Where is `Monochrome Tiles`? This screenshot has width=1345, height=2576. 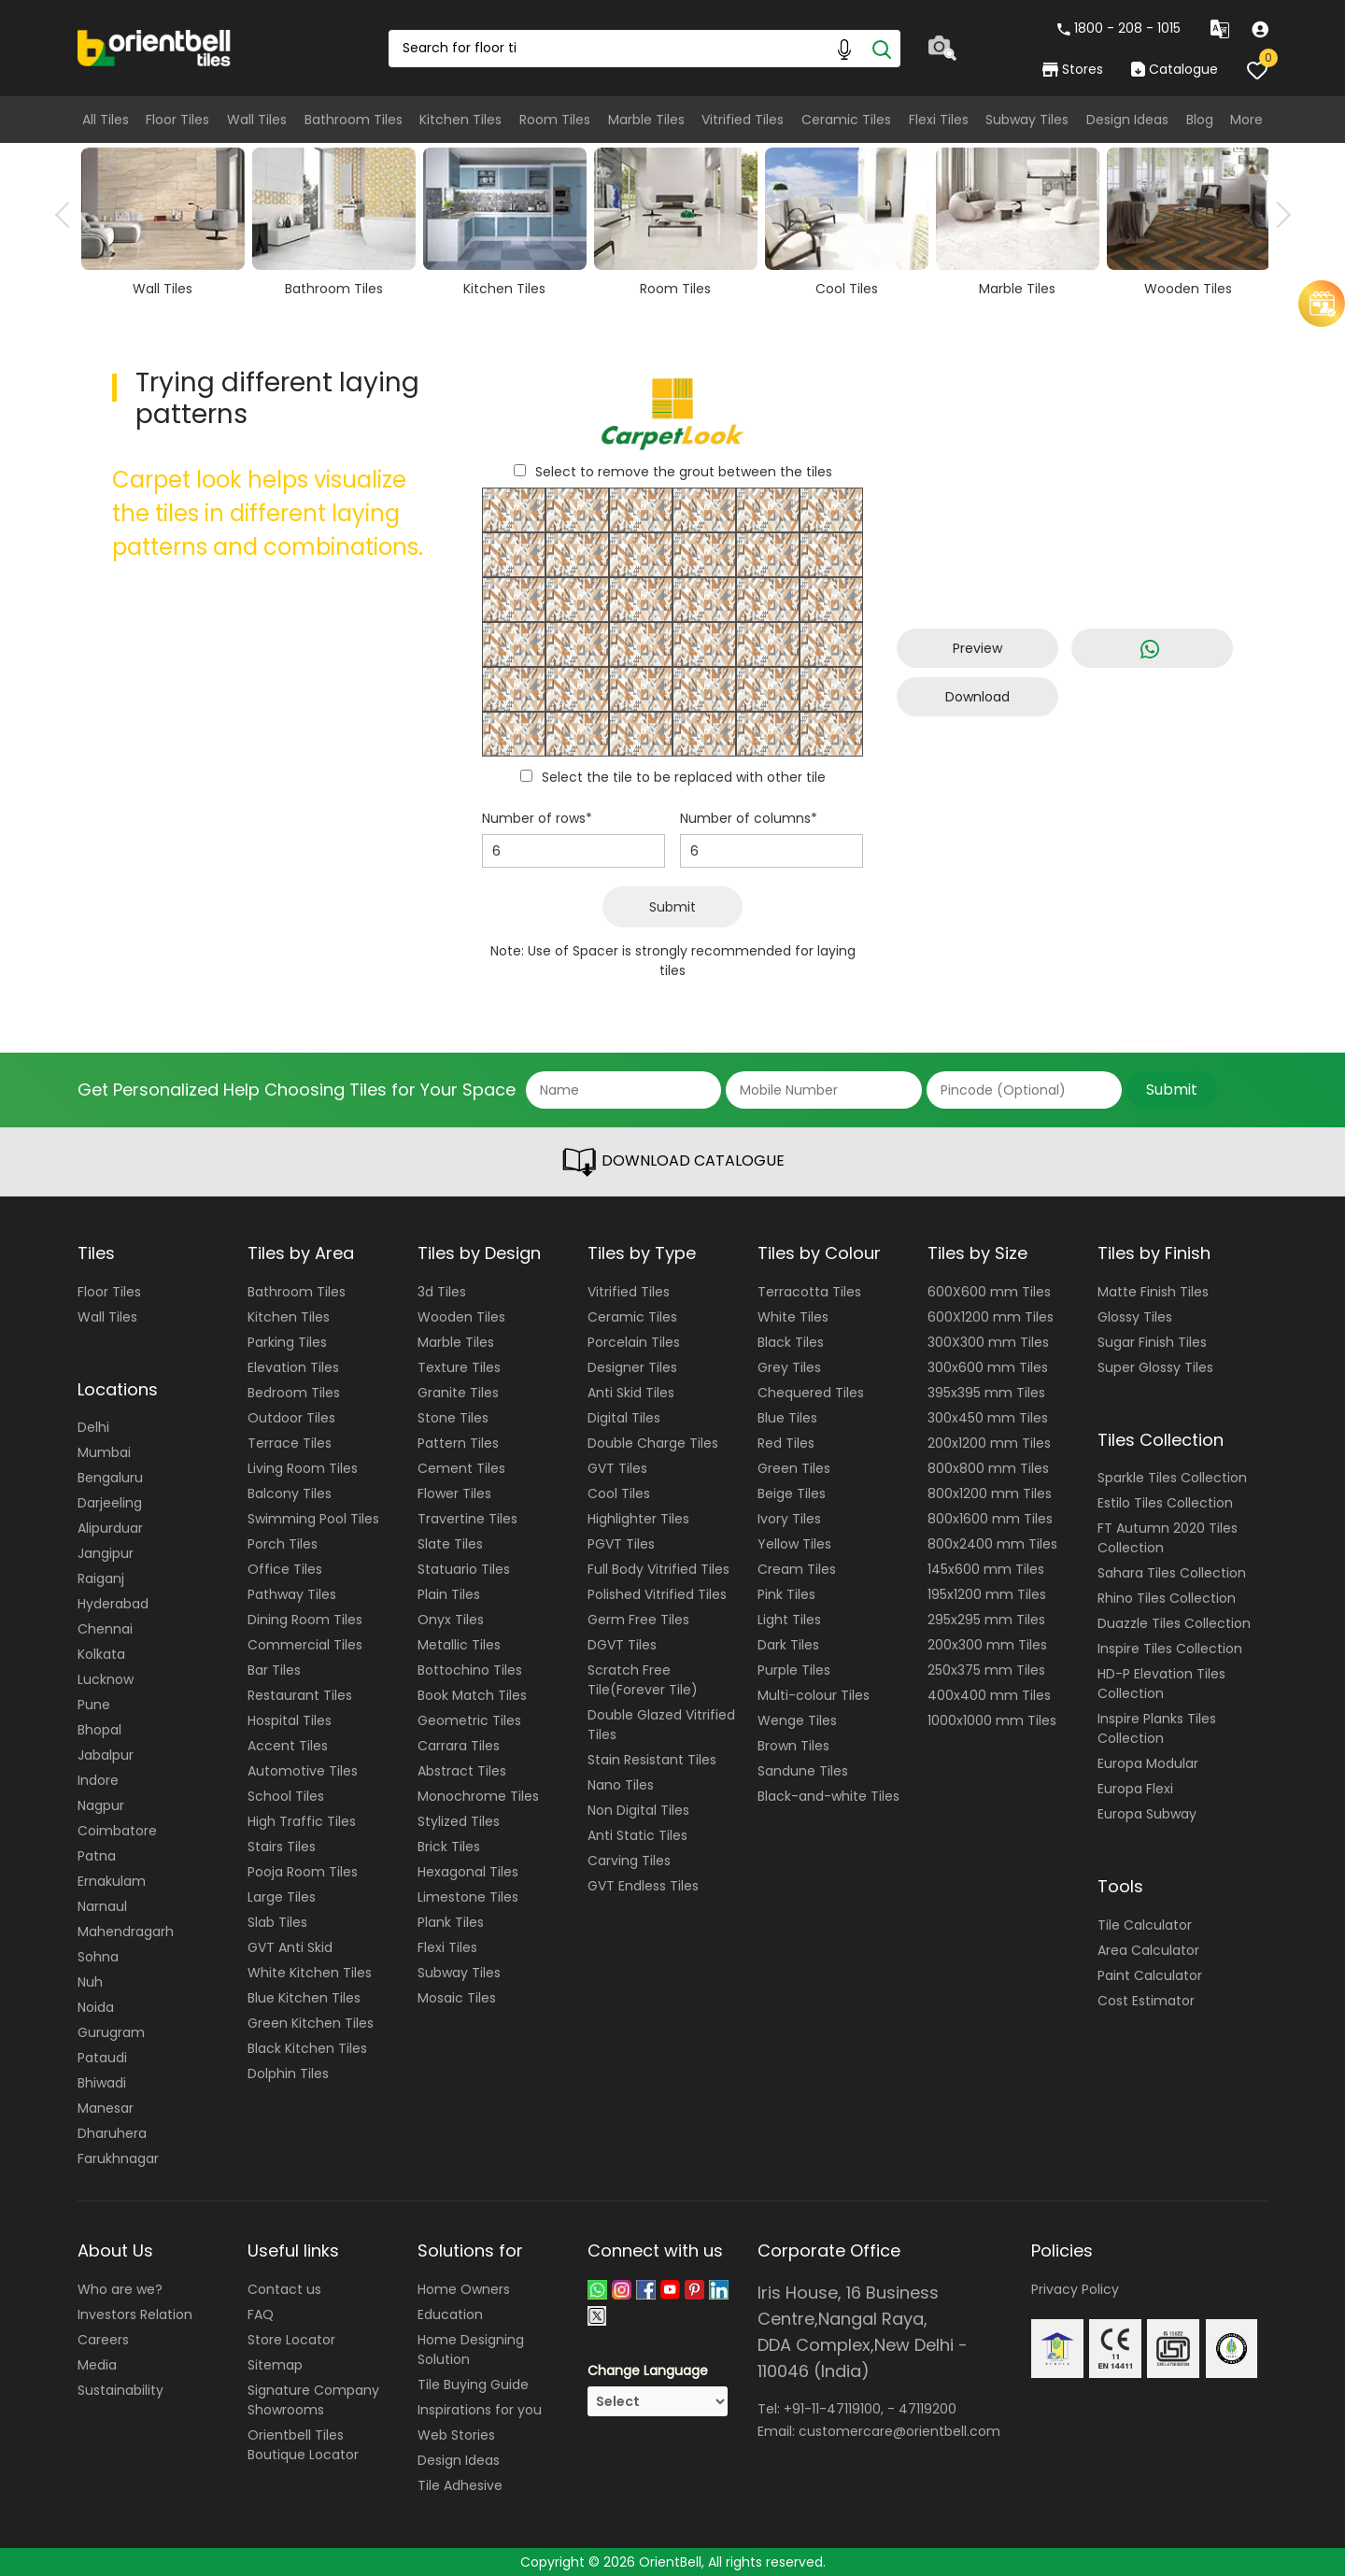
Monochrome Tiles is located at coordinates (478, 1796).